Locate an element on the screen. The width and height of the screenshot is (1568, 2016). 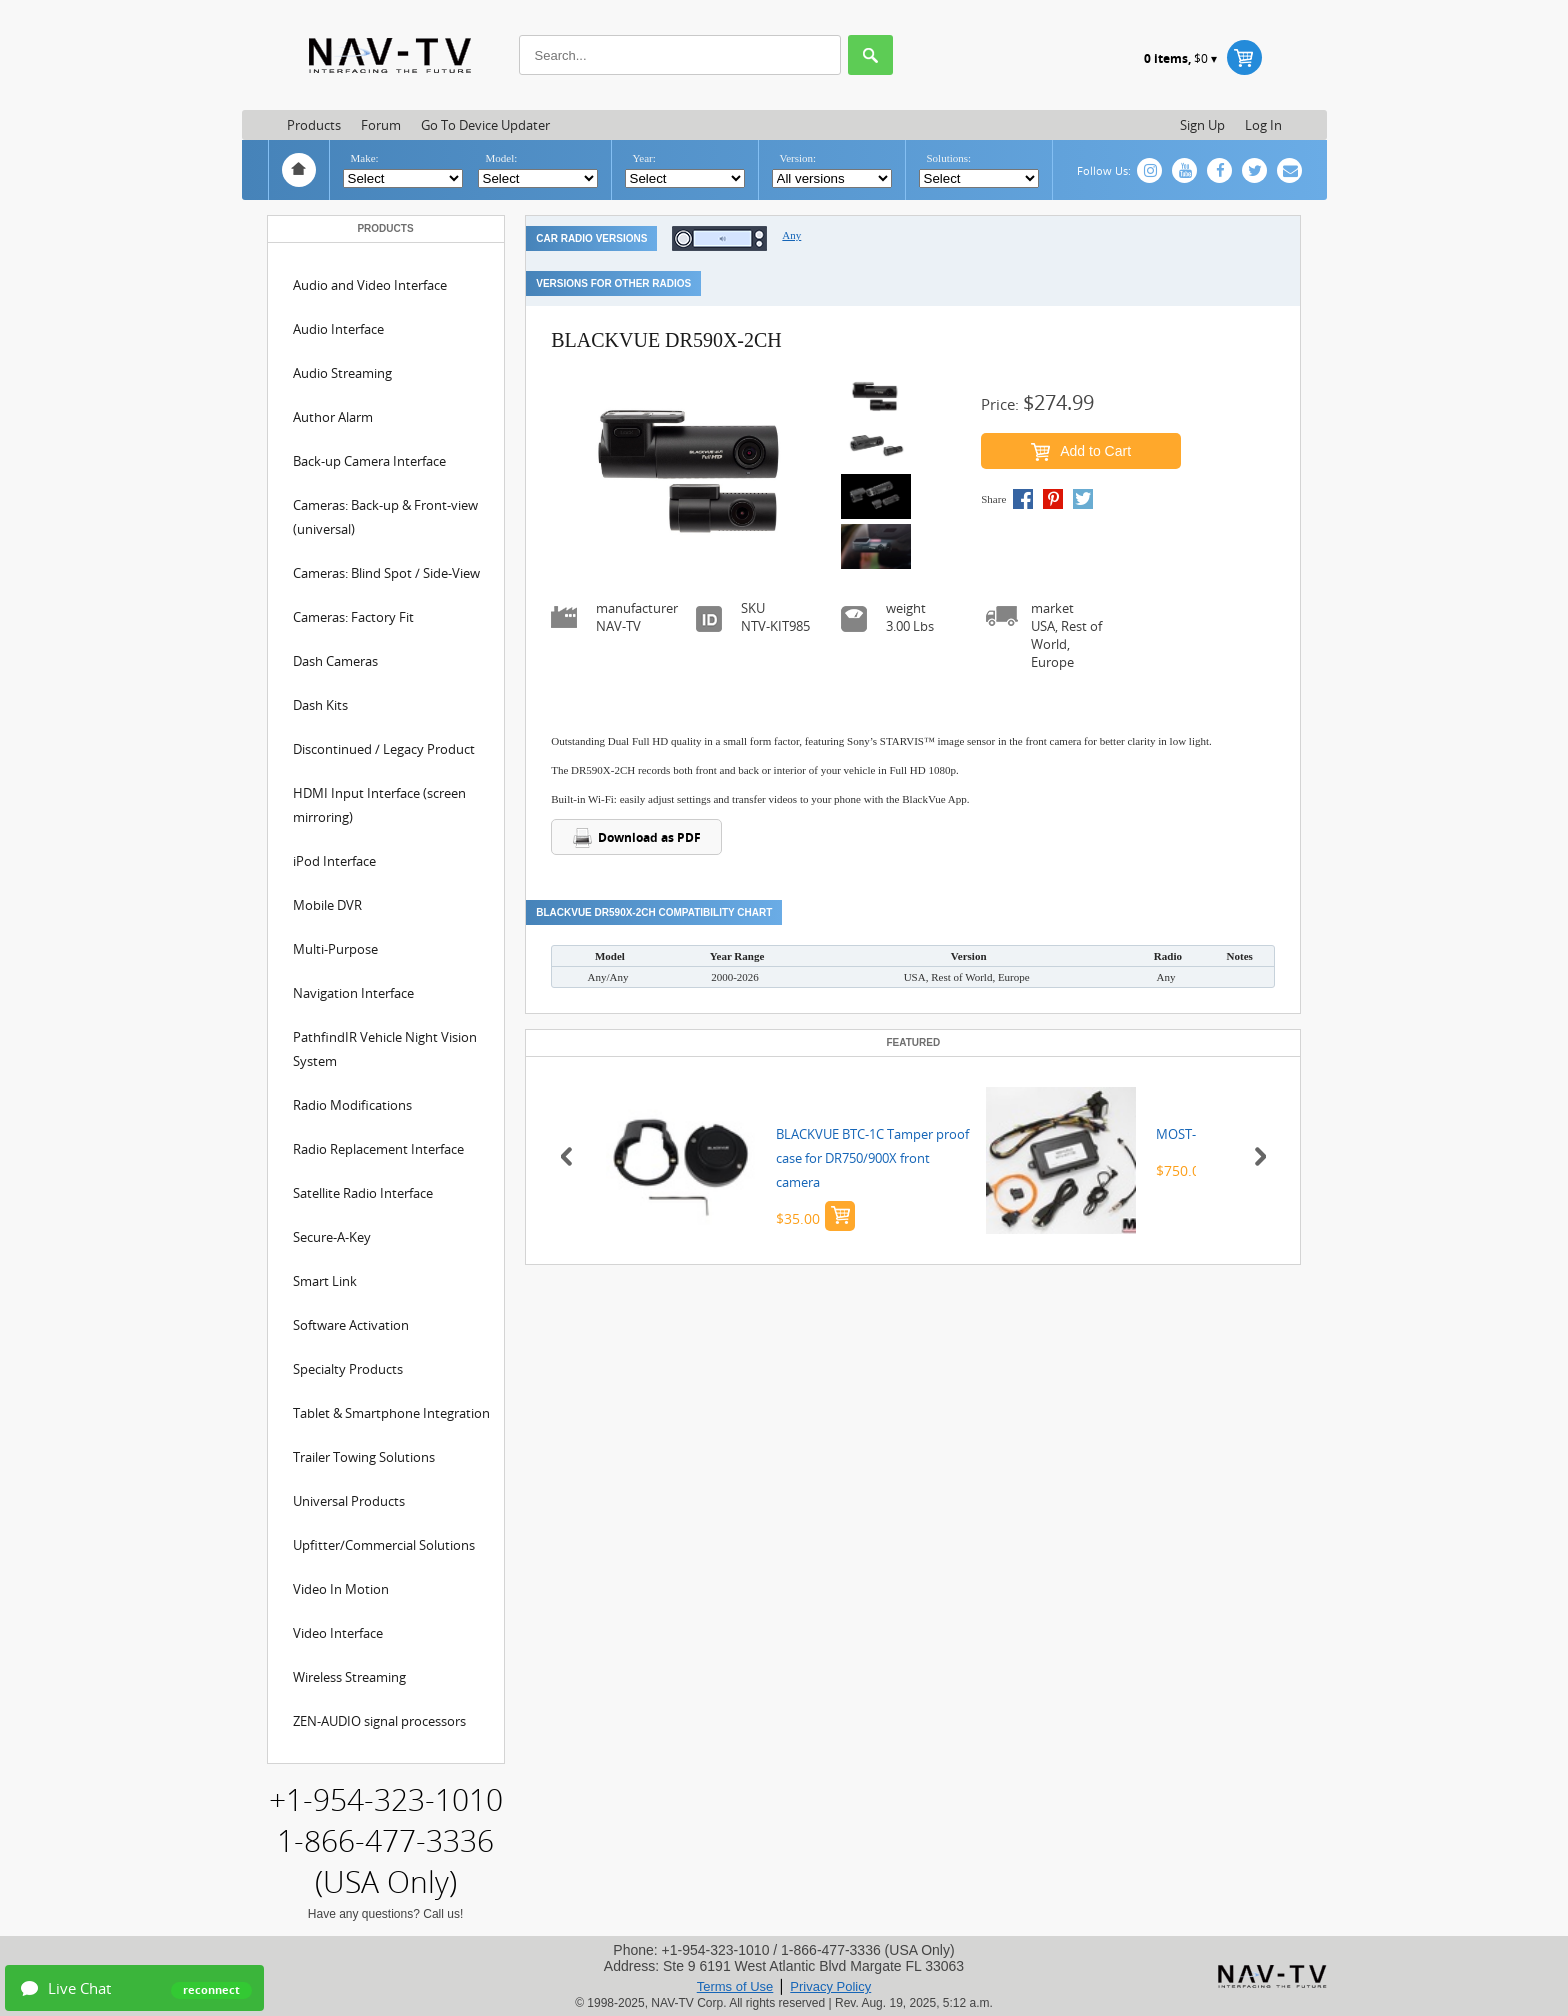
BLACKVUE BTC-1C Tamper proof case for DR750/900X front camera is located at coordinates (872, 1158).